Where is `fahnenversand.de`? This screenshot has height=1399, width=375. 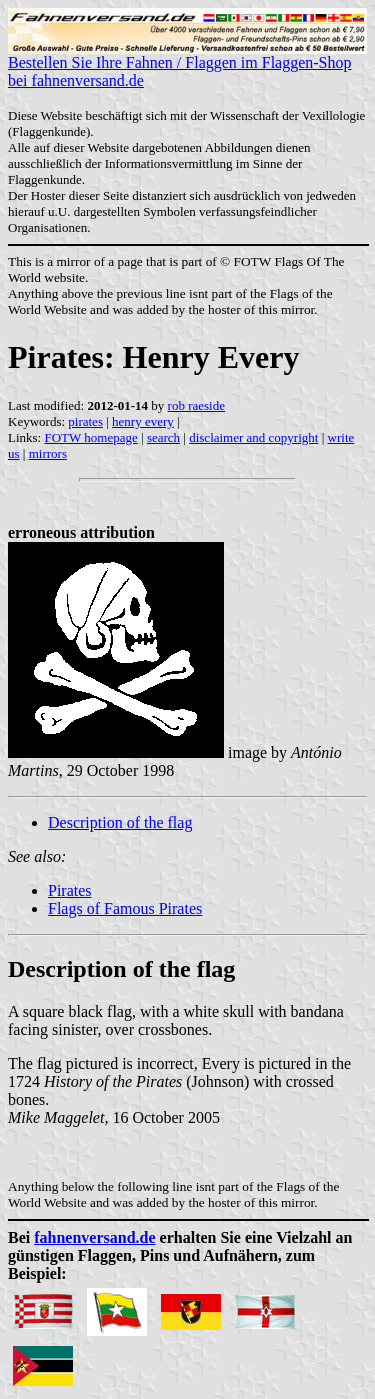
fahnenversand.de is located at coordinates (94, 1237).